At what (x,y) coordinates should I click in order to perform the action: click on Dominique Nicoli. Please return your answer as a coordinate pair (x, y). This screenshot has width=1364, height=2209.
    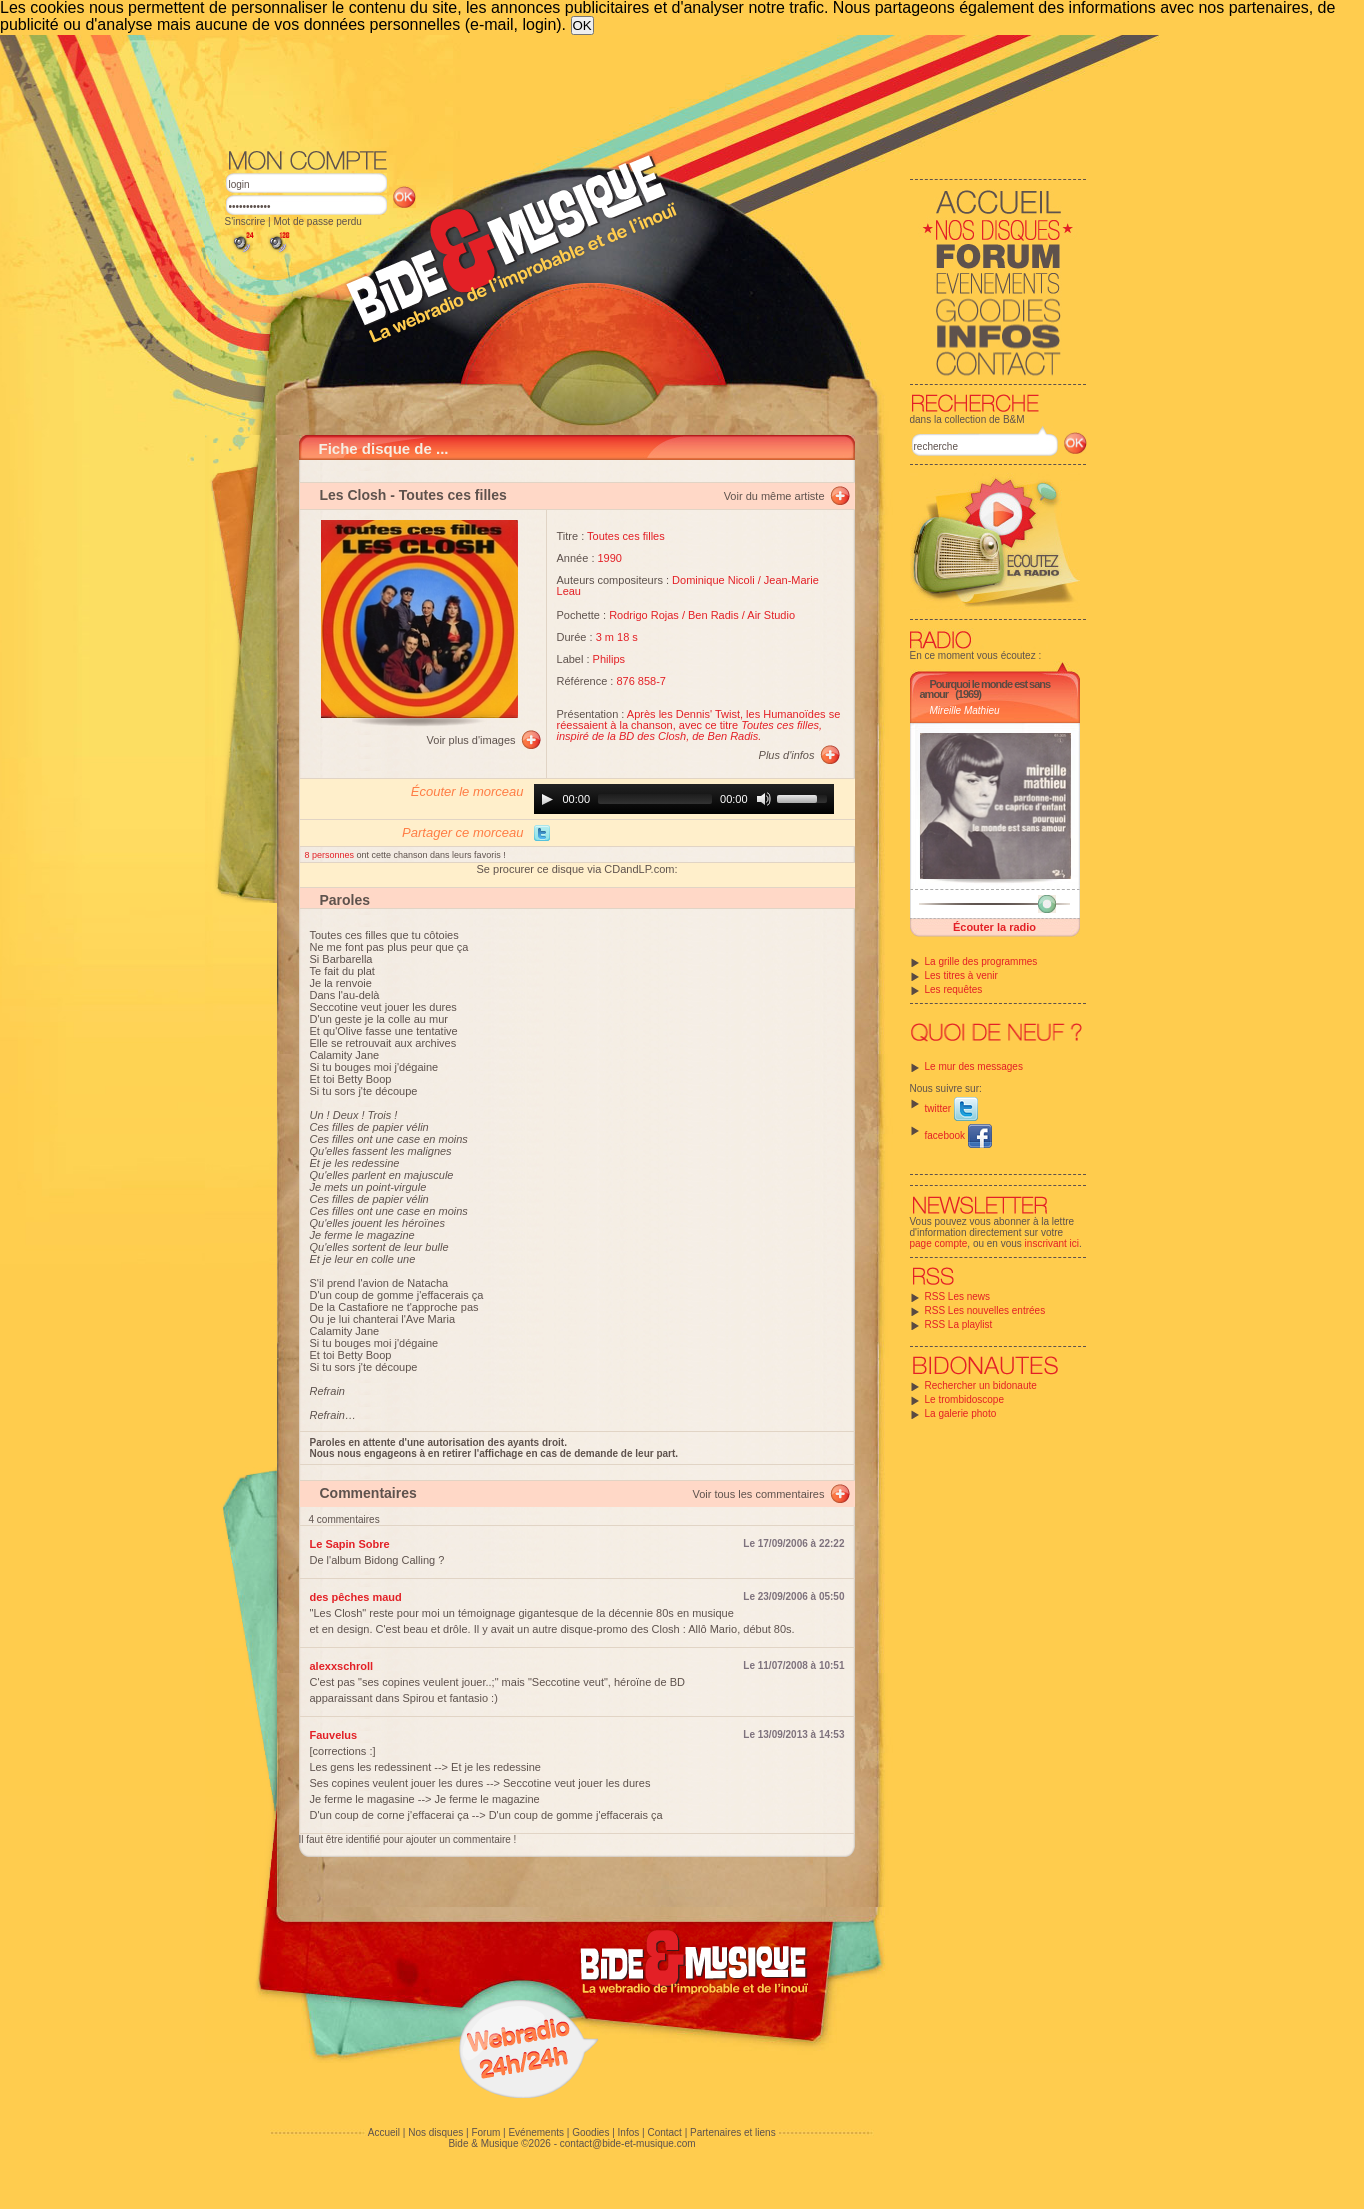
    Looking at the image, I should click on (713, 580).